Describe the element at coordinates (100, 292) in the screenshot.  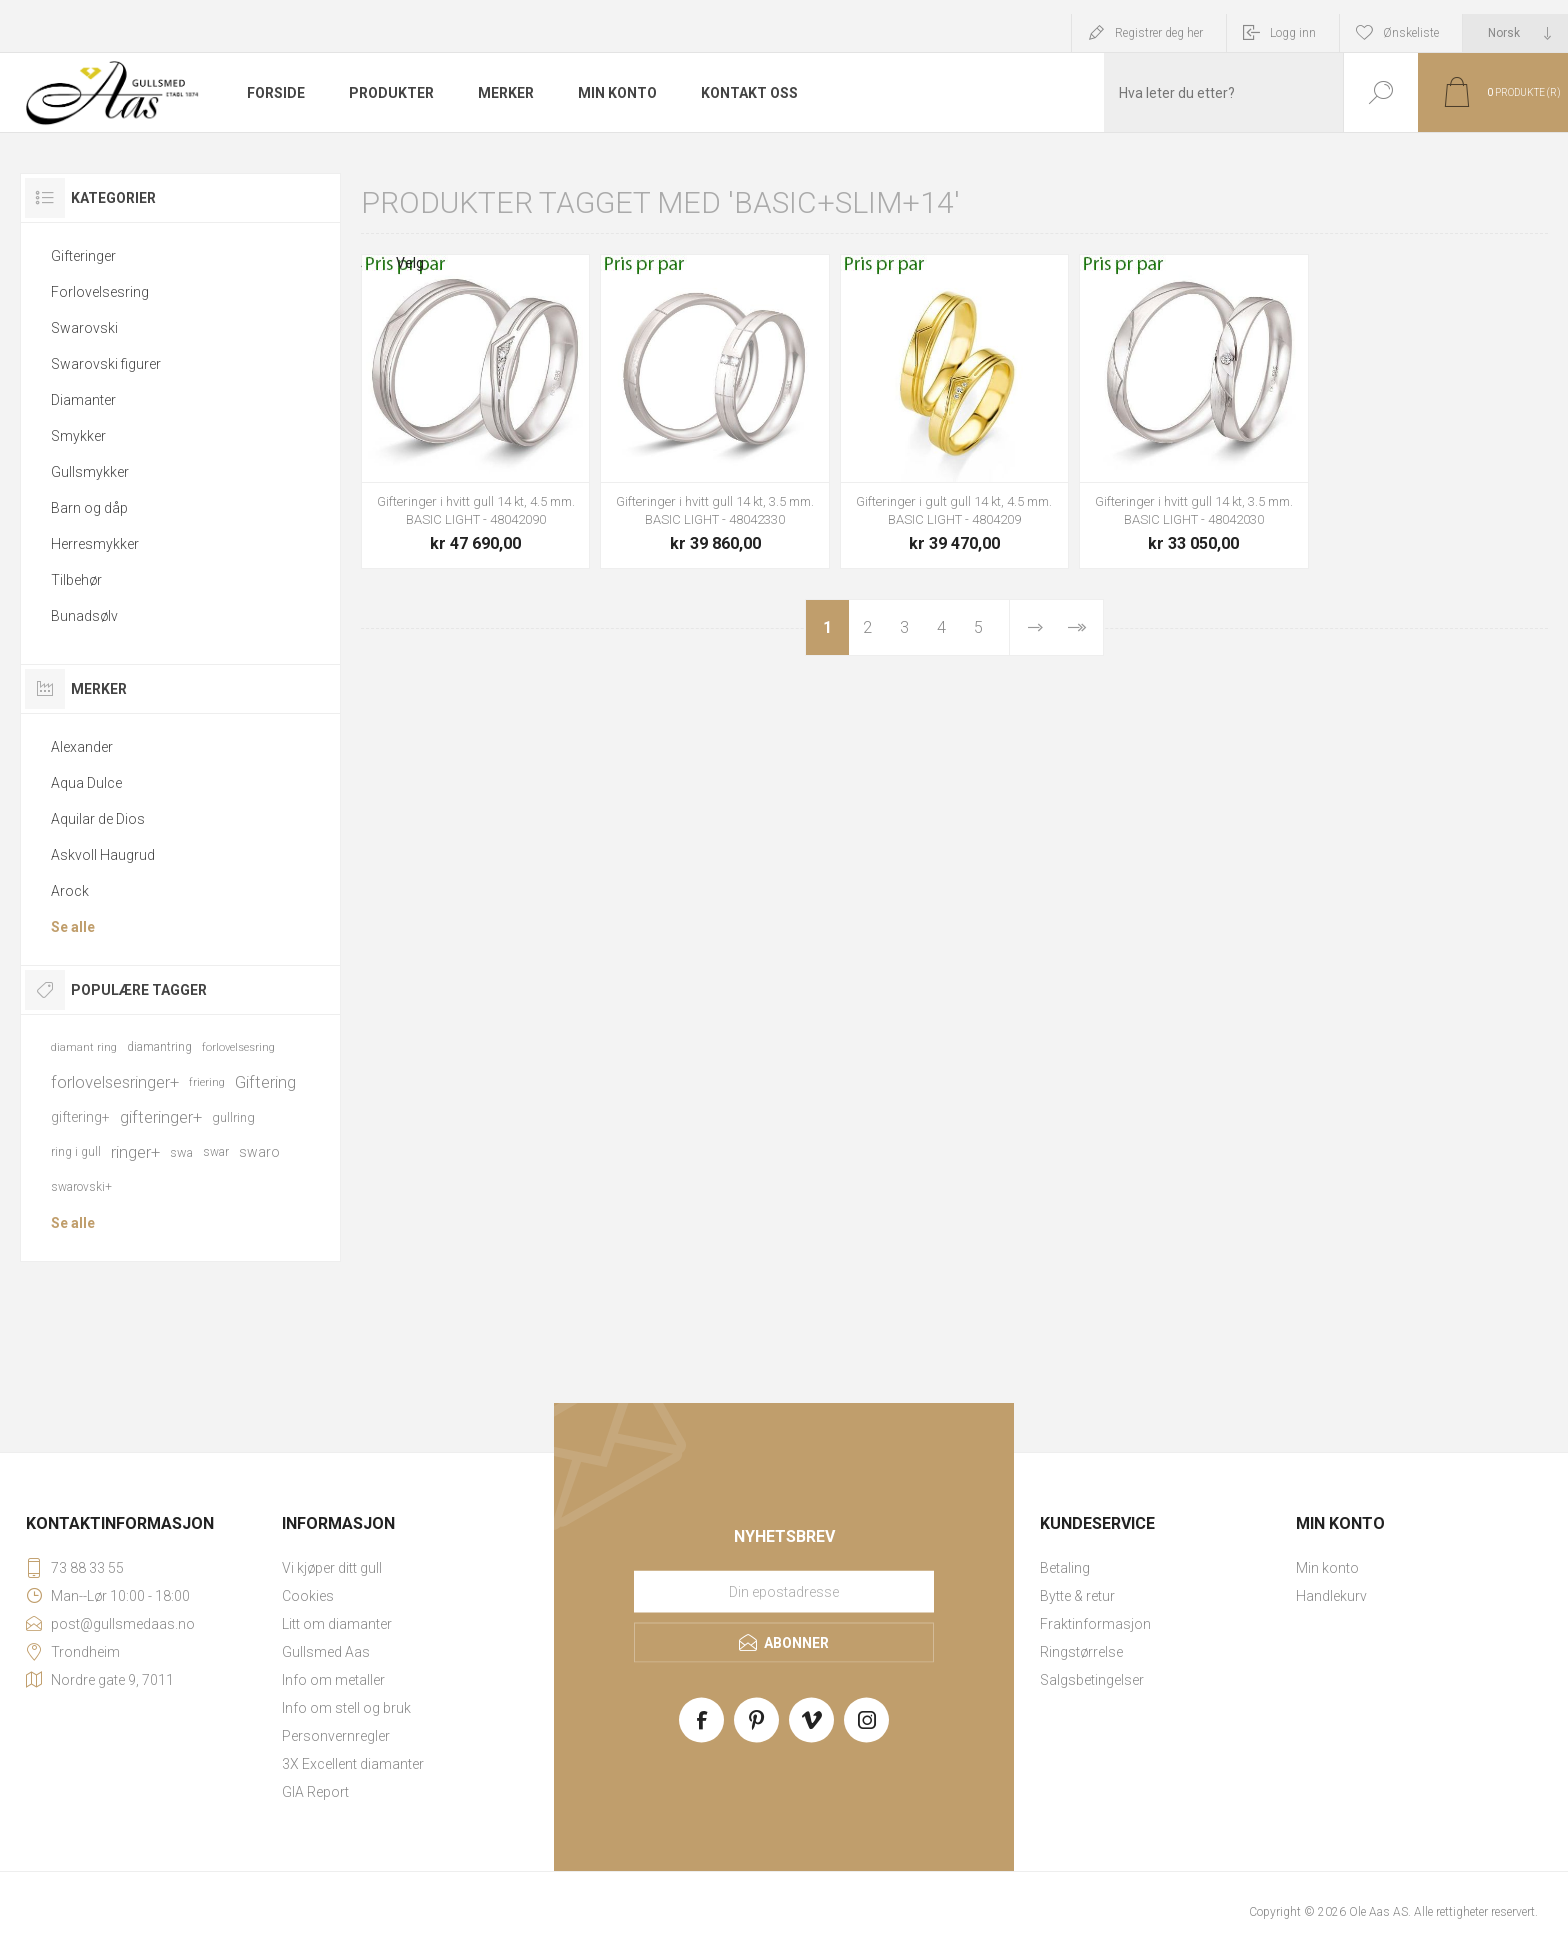
I see `Forlovelsesring` at that location.